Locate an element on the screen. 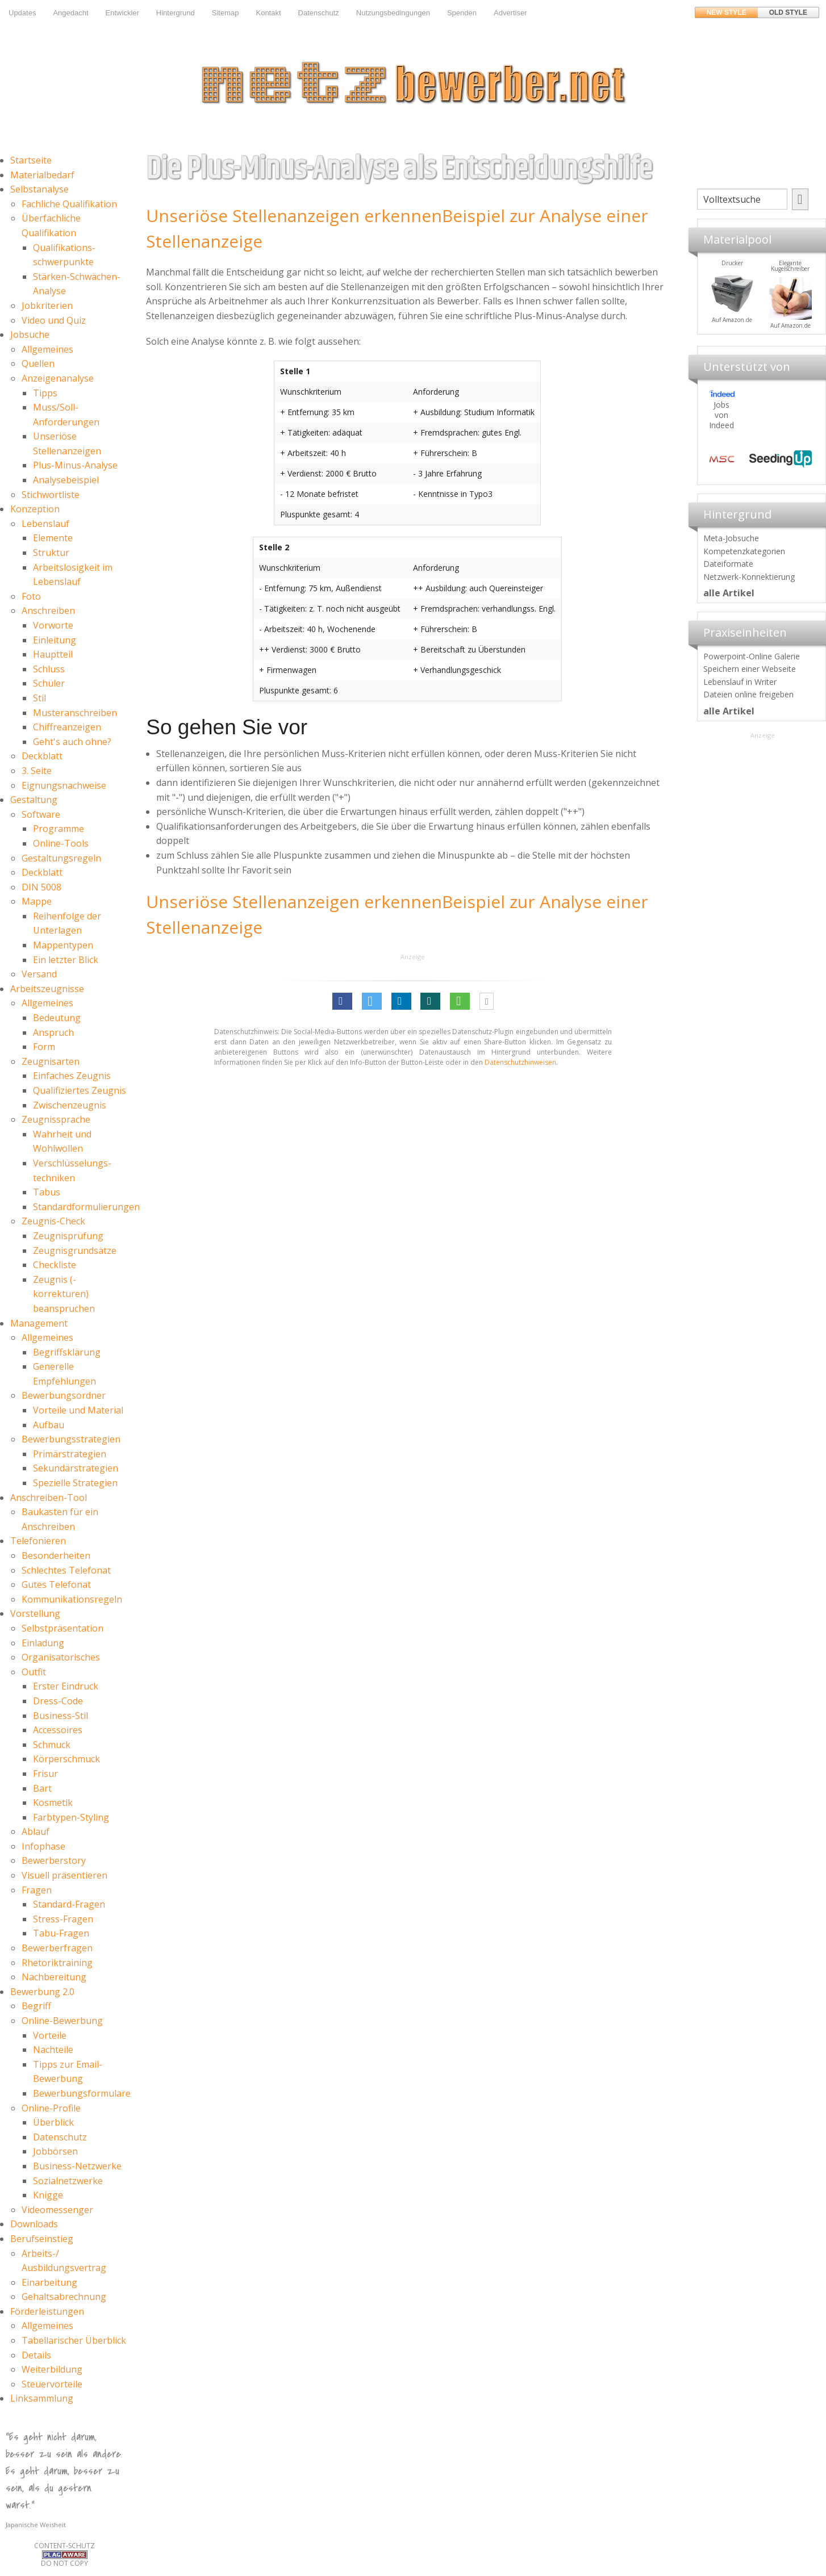 This screenshot has height=2576, width=826. Angedacht is located at coordinates (70, 13).